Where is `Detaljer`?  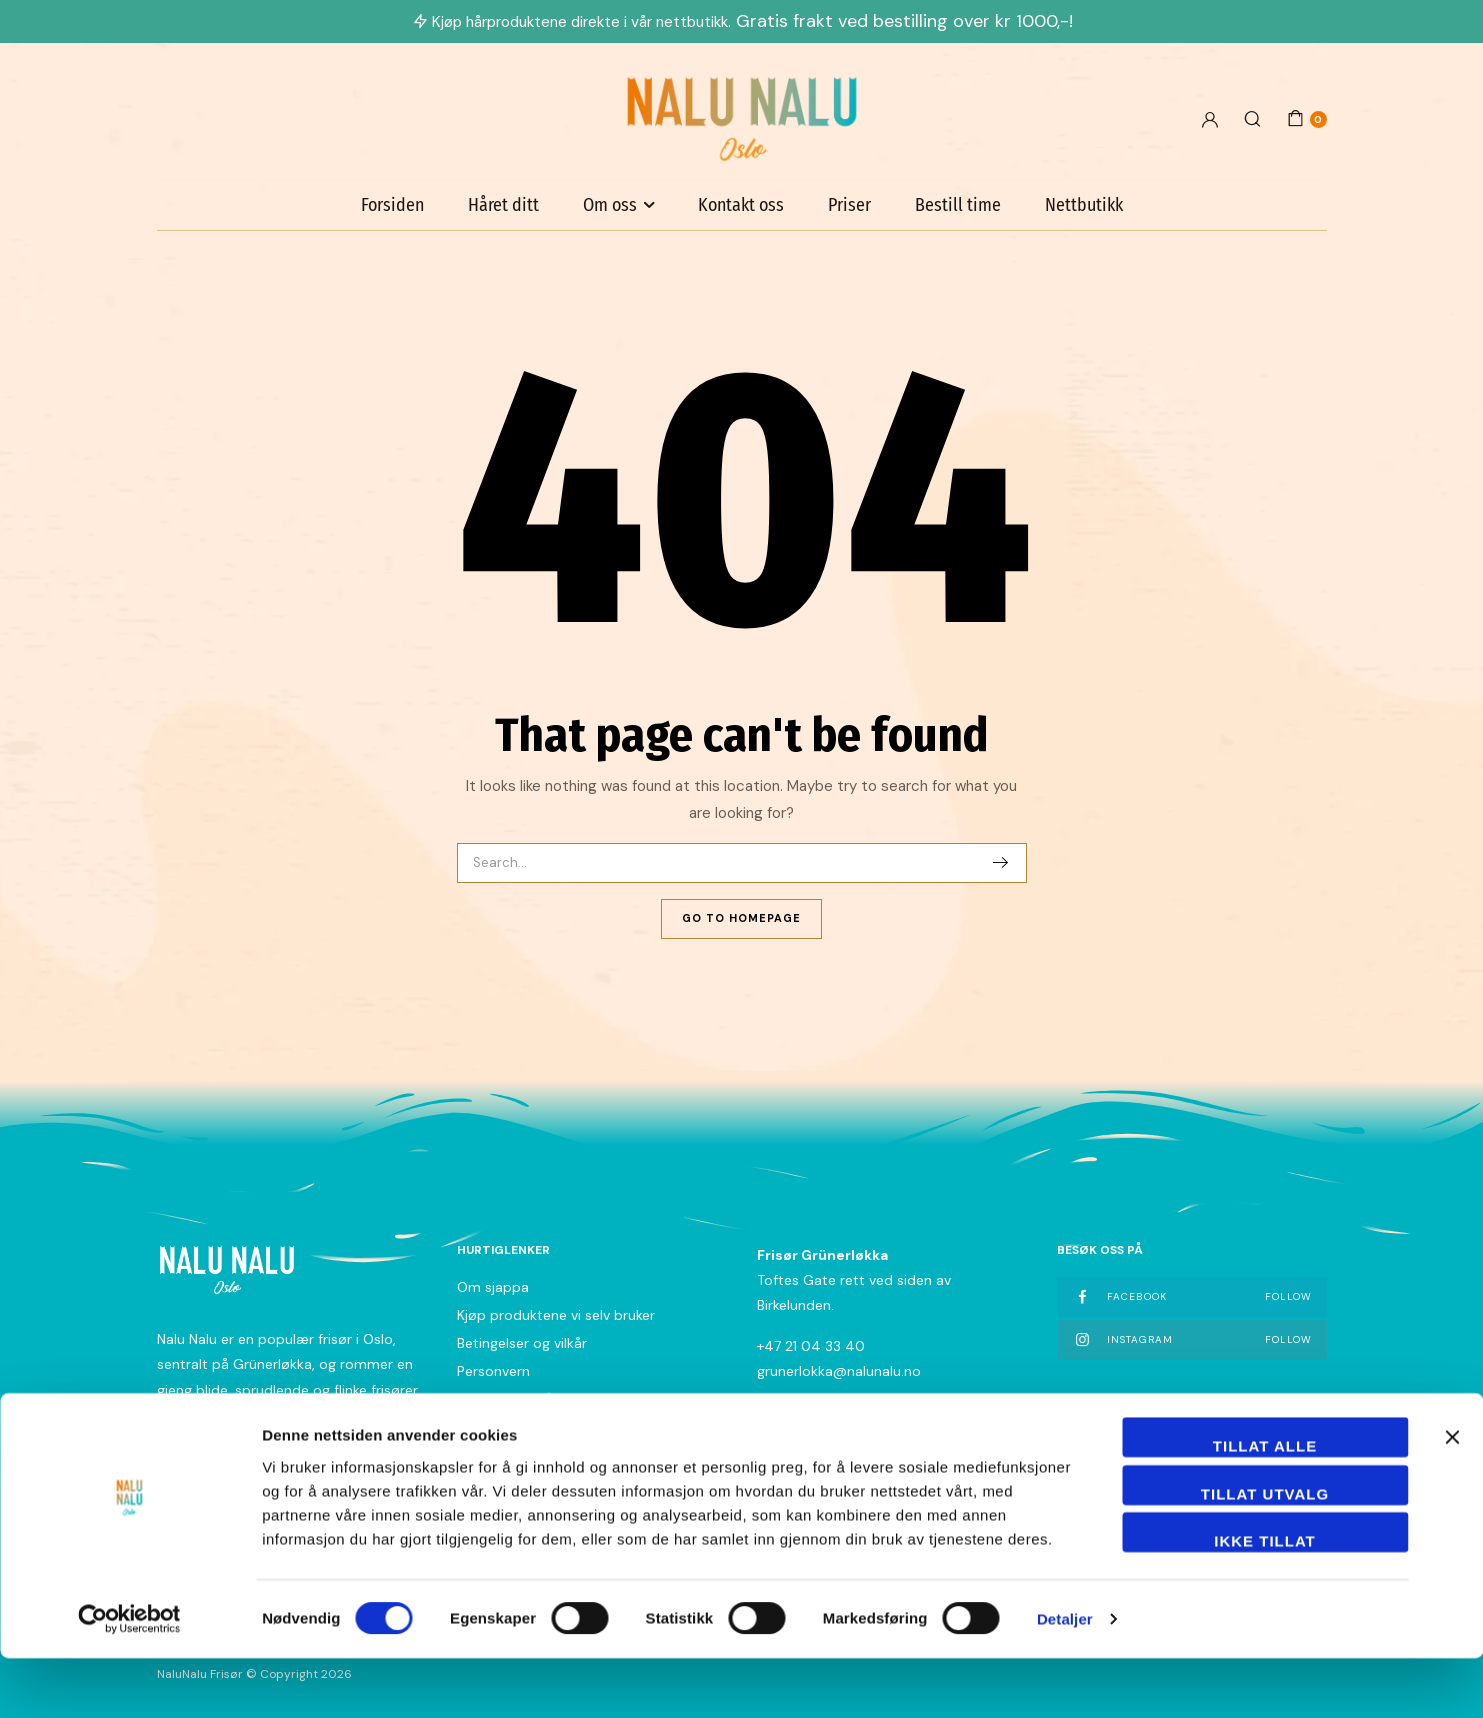 Detaljer is located at coordinates (1065, 1678).